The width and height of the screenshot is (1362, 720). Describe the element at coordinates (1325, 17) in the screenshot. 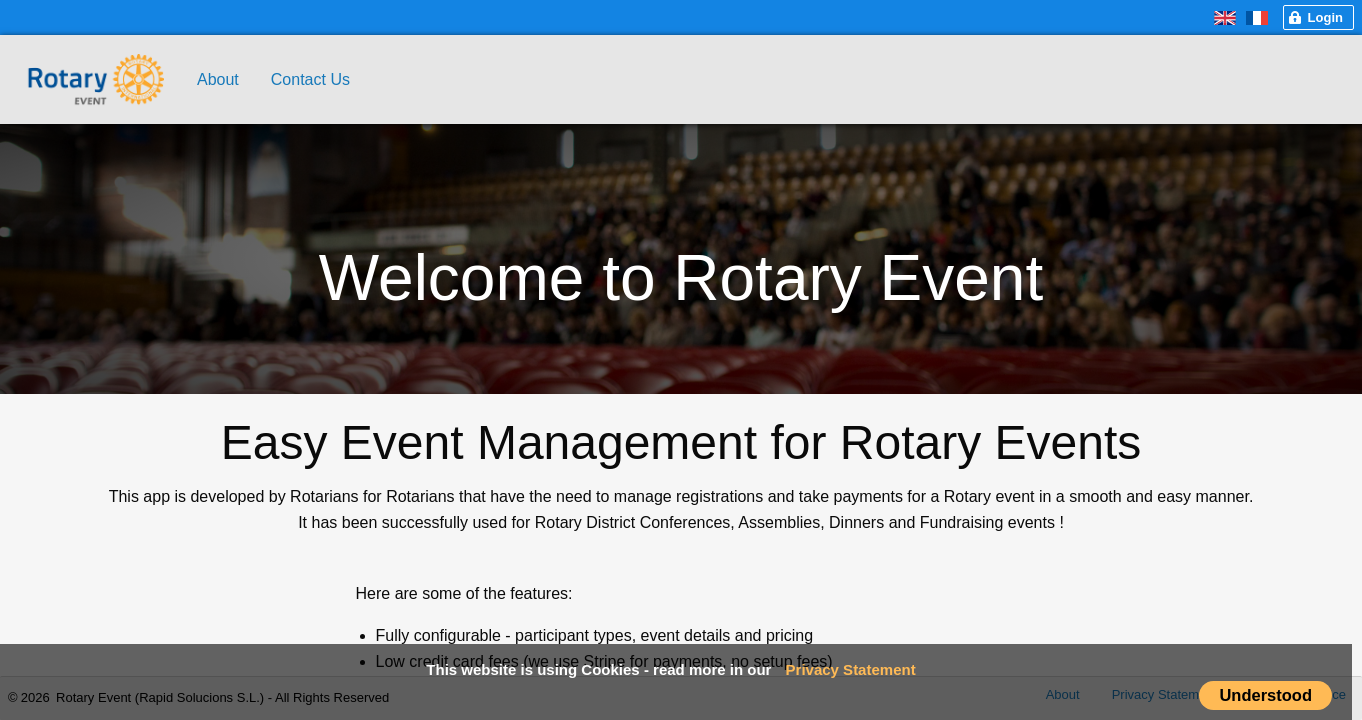

I see `Login` at that location.